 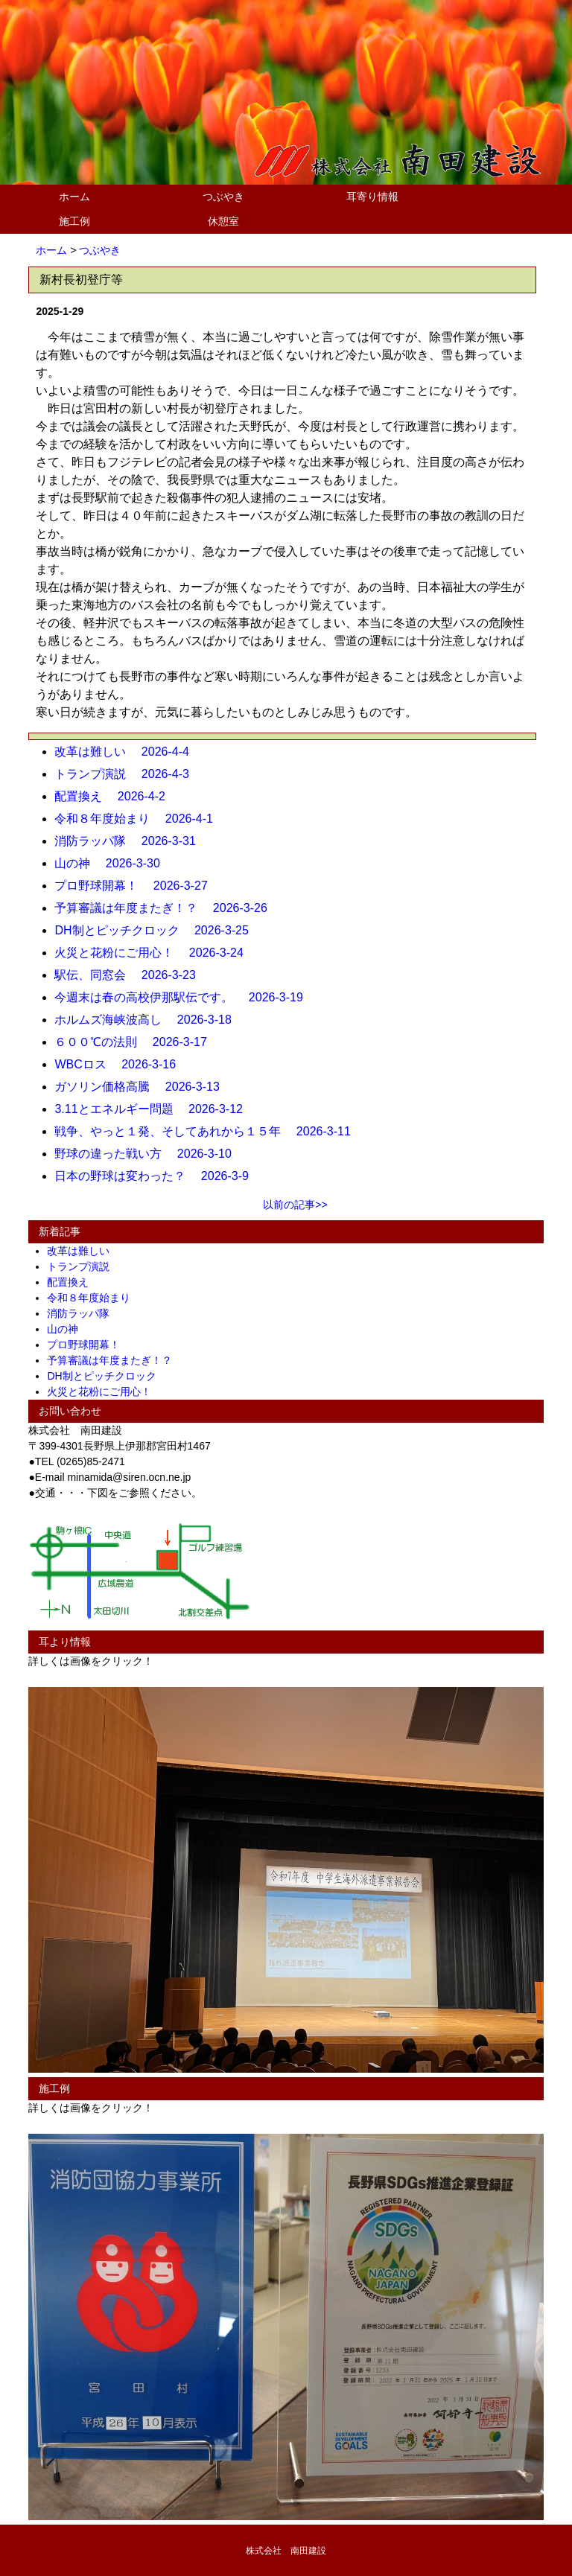 I want to click on WBCロス 2026-3-16, so click(x=121, y=1064).